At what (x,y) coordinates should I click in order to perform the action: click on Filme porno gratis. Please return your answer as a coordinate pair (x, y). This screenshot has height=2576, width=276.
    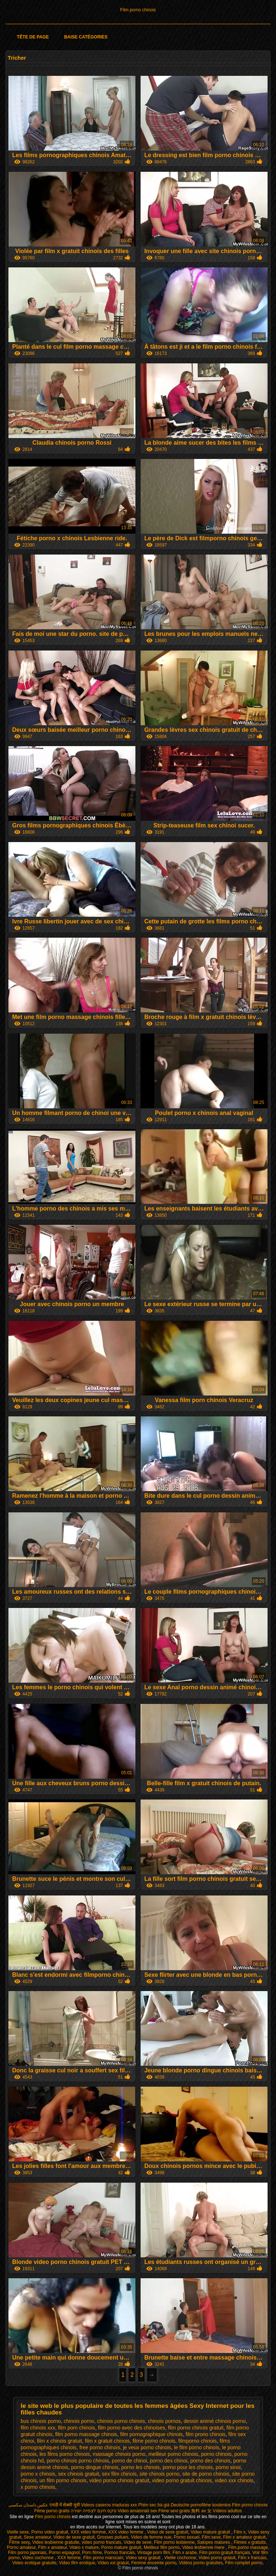
    Looking at the image, I should click on (51, 2510).